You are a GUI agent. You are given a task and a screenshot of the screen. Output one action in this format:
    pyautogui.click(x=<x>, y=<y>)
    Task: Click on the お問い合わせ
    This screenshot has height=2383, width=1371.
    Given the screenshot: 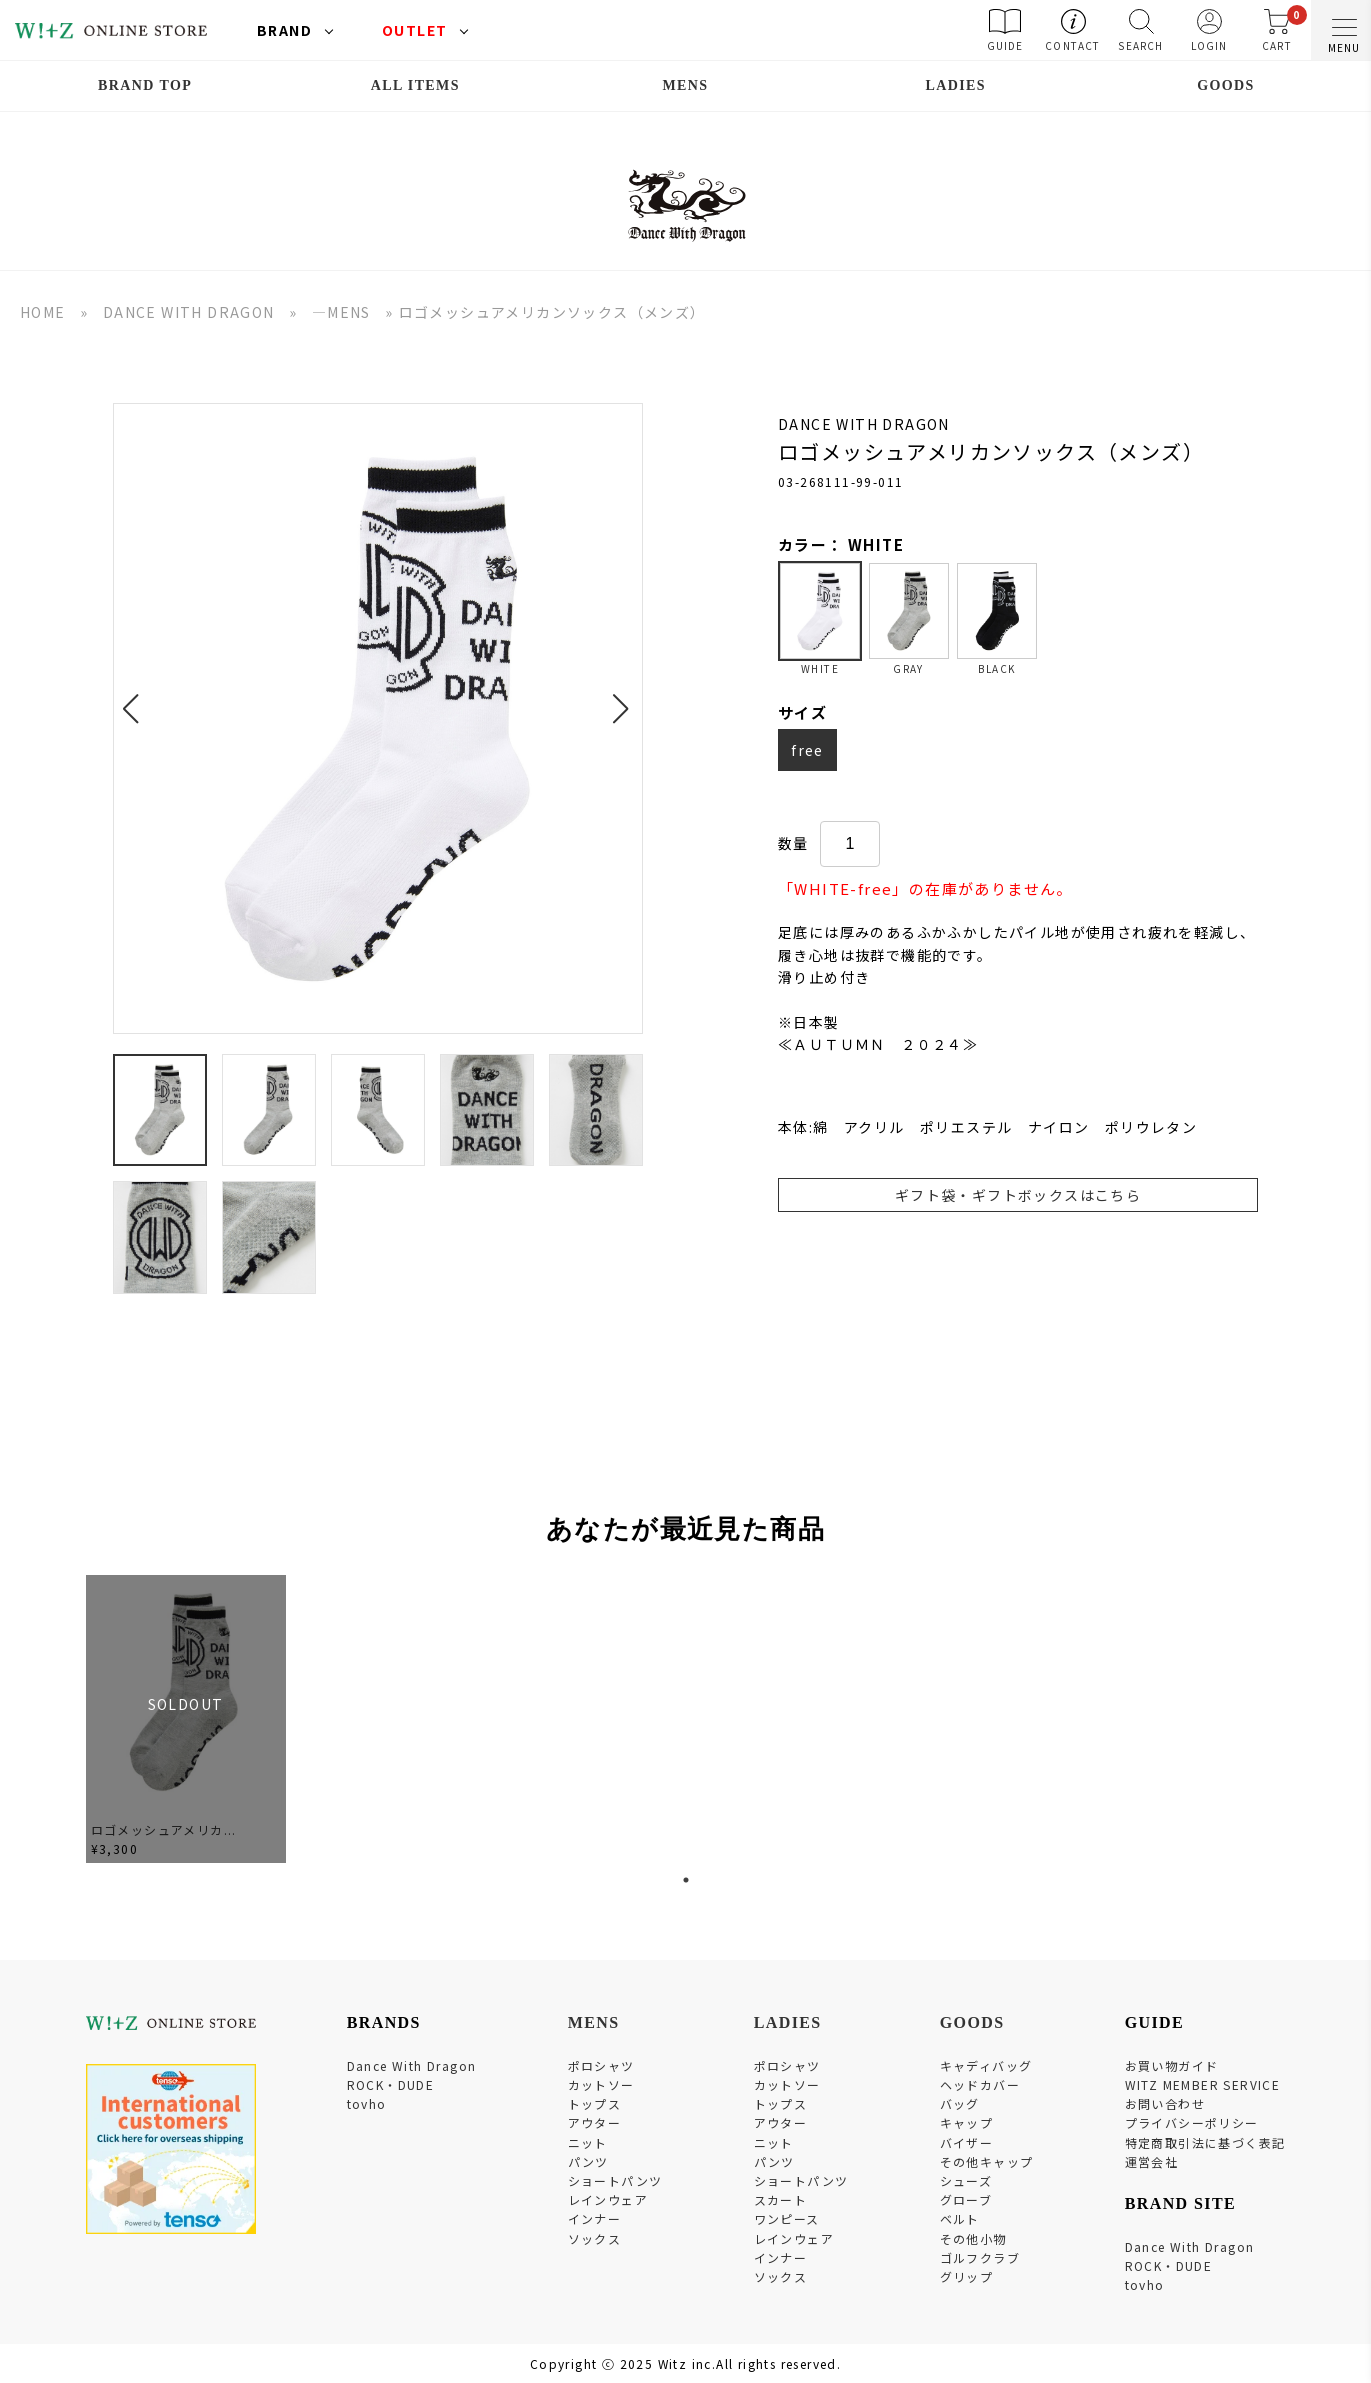 What is the action you would take?
    pyautogui.click(x=1165, y=2103)
    